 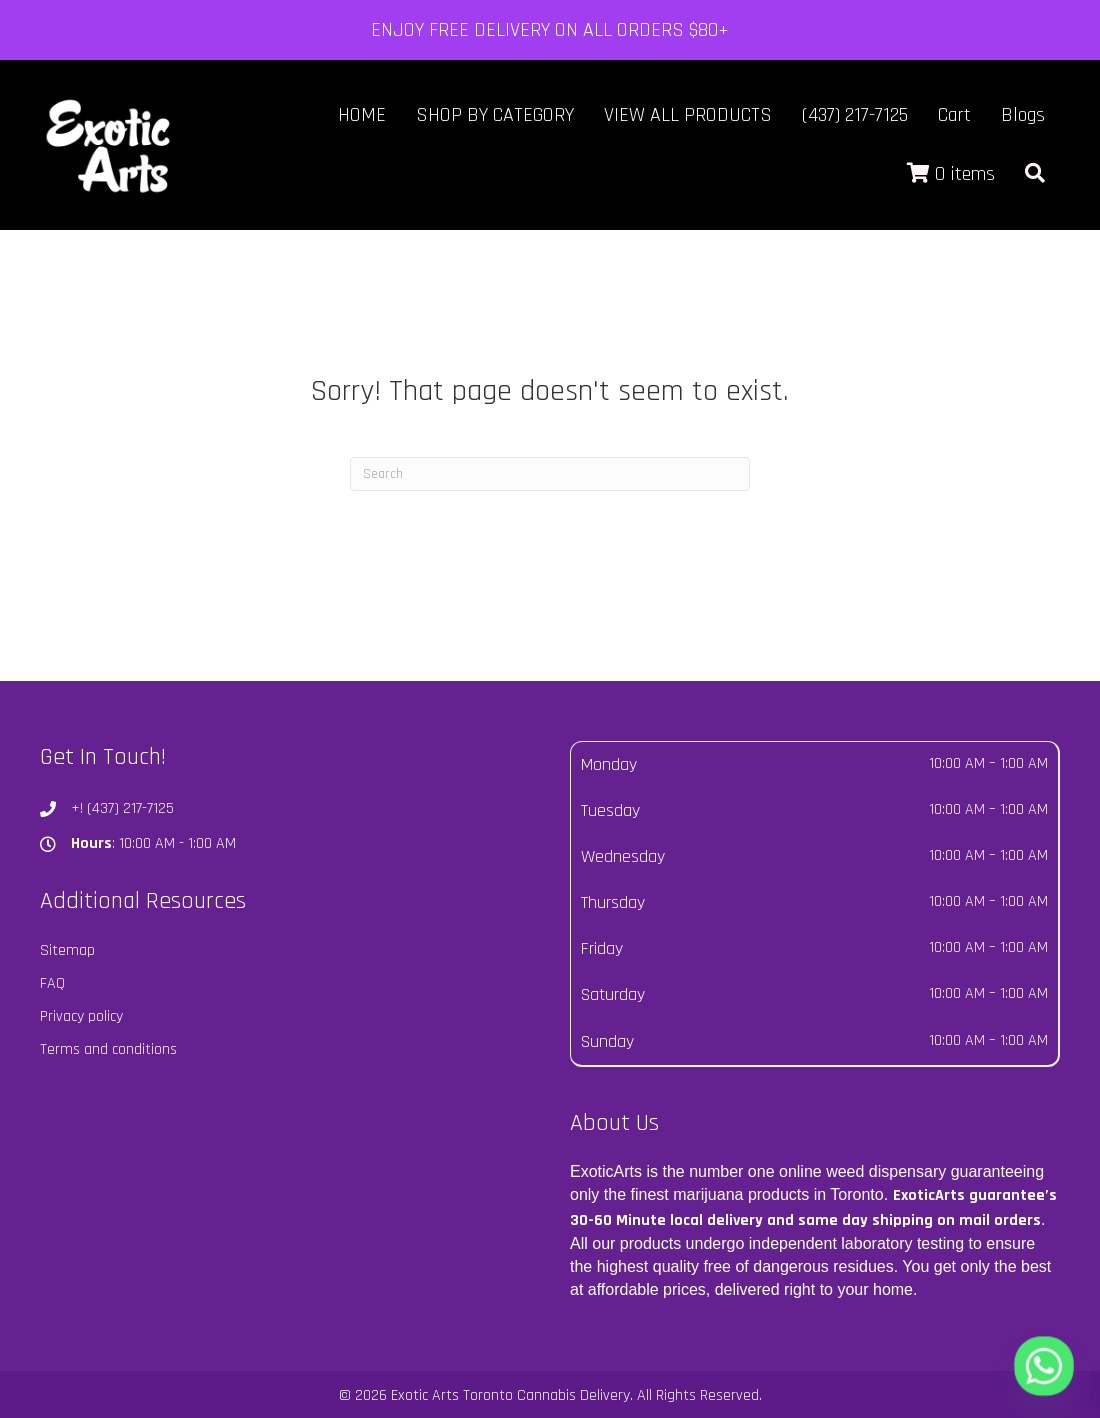 I want to click on Privacy policy, so click(x=81, y=1016).